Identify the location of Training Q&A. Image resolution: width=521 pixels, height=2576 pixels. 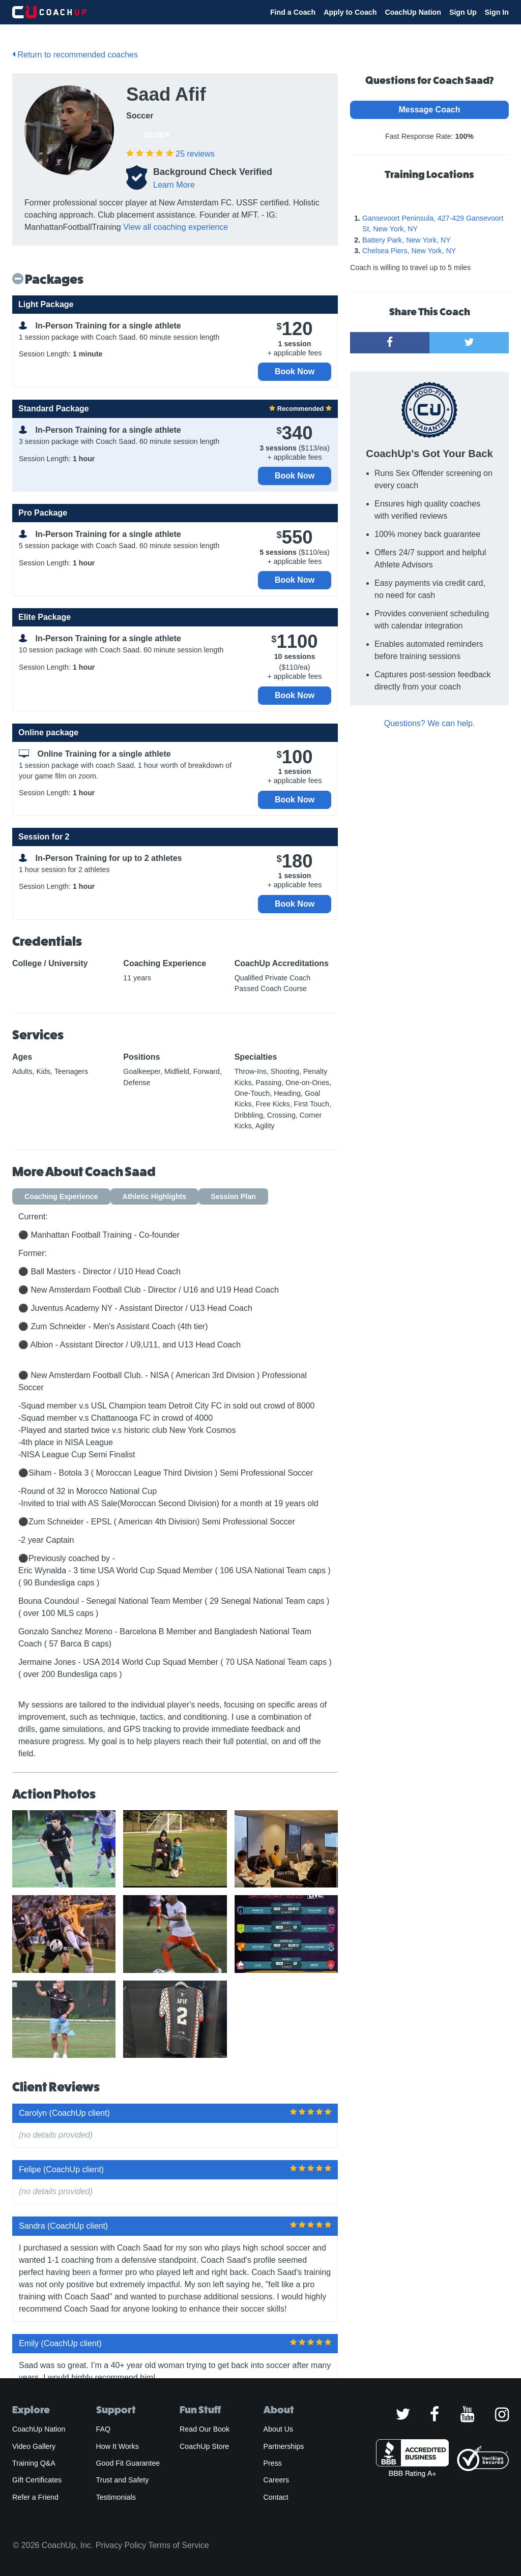
(33, 2463).